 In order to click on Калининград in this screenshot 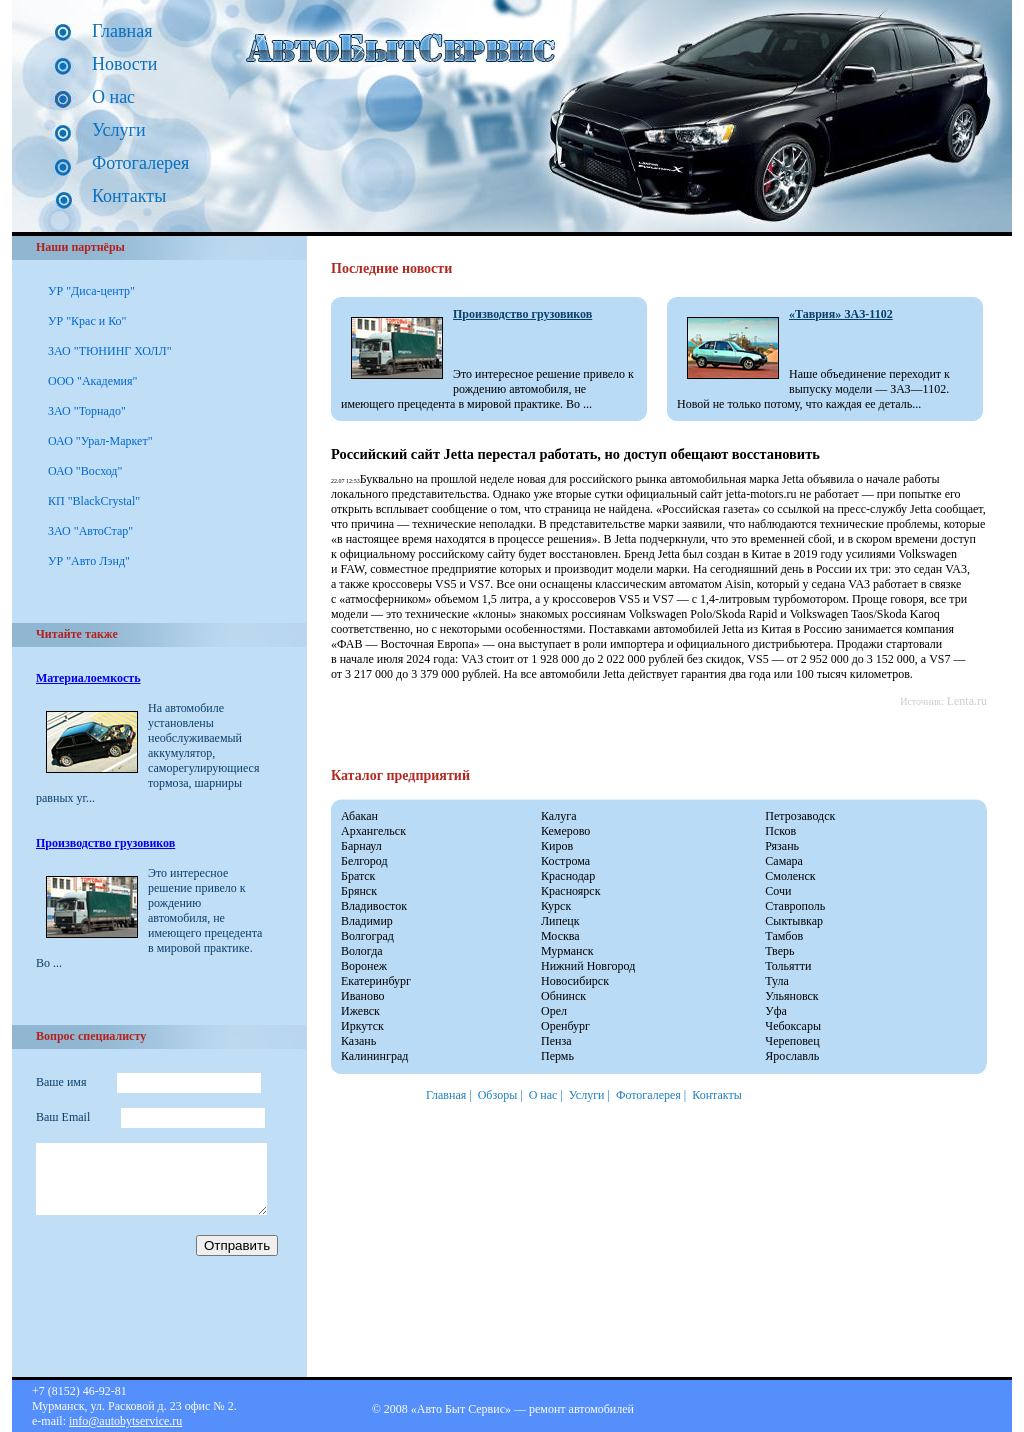, I will do `click(374, 1056)`.